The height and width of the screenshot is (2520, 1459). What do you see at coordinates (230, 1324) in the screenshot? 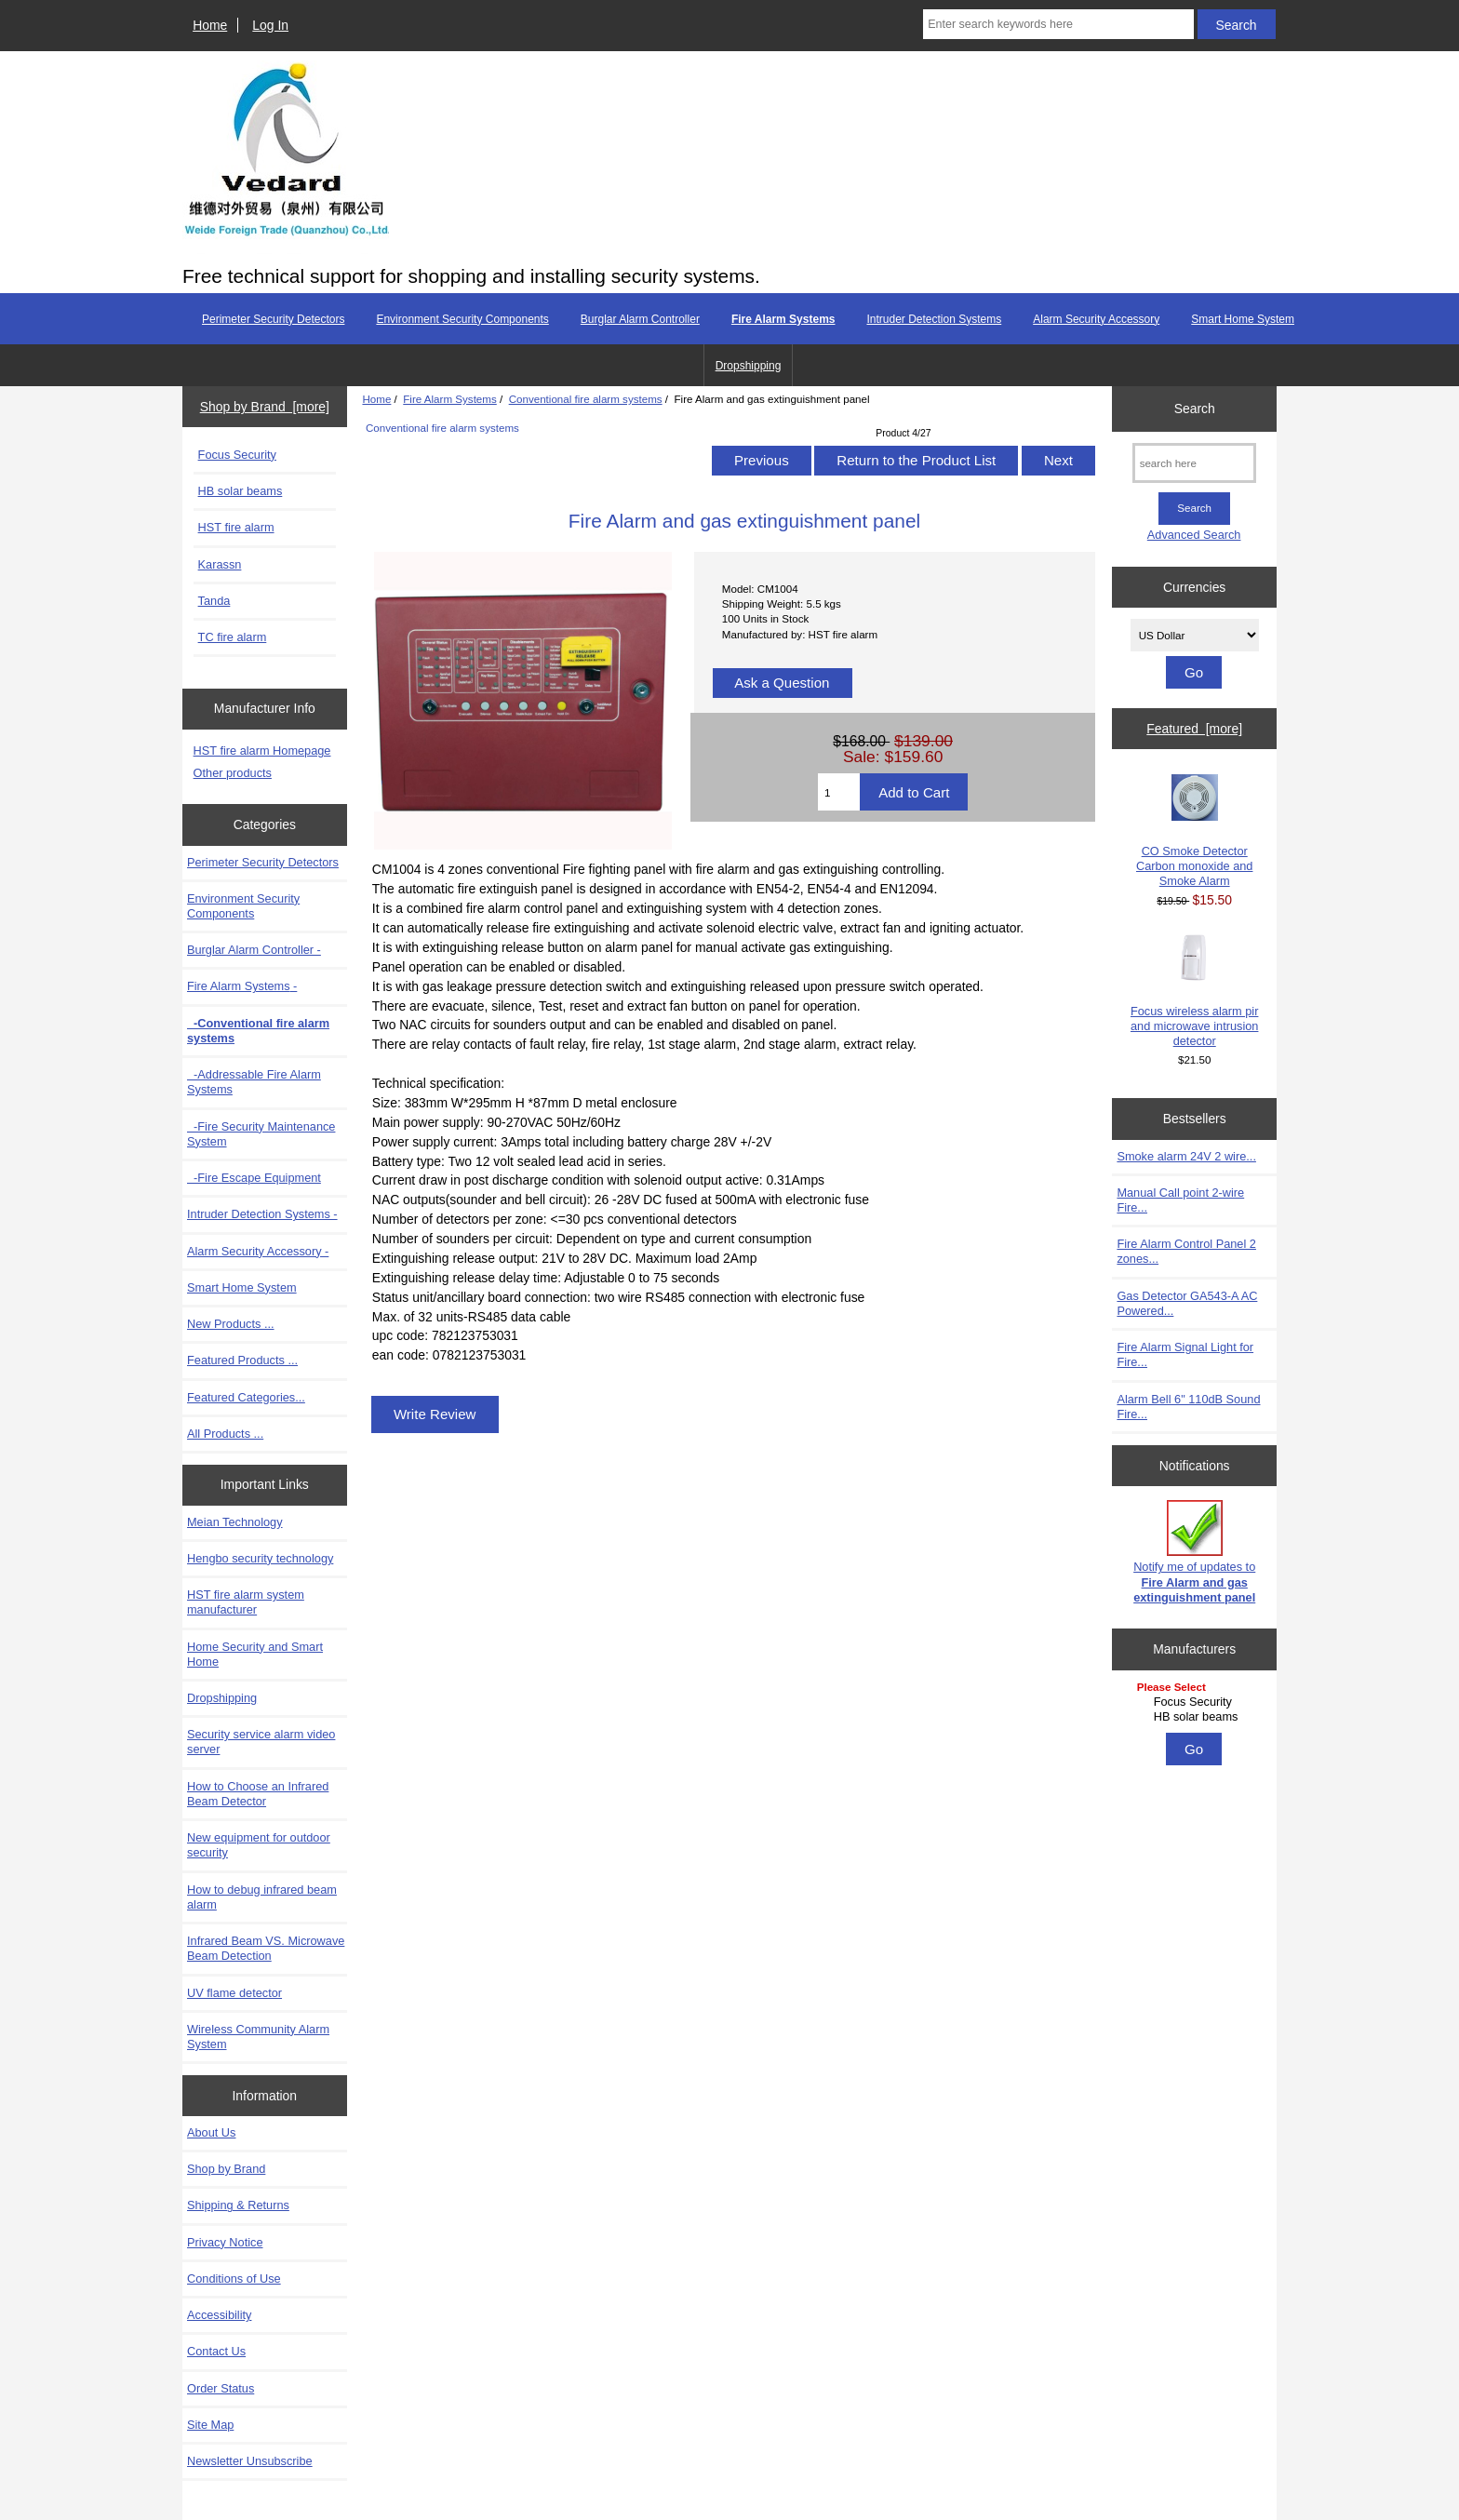
I see `New Products ...` at bounding box center [230, 1324].